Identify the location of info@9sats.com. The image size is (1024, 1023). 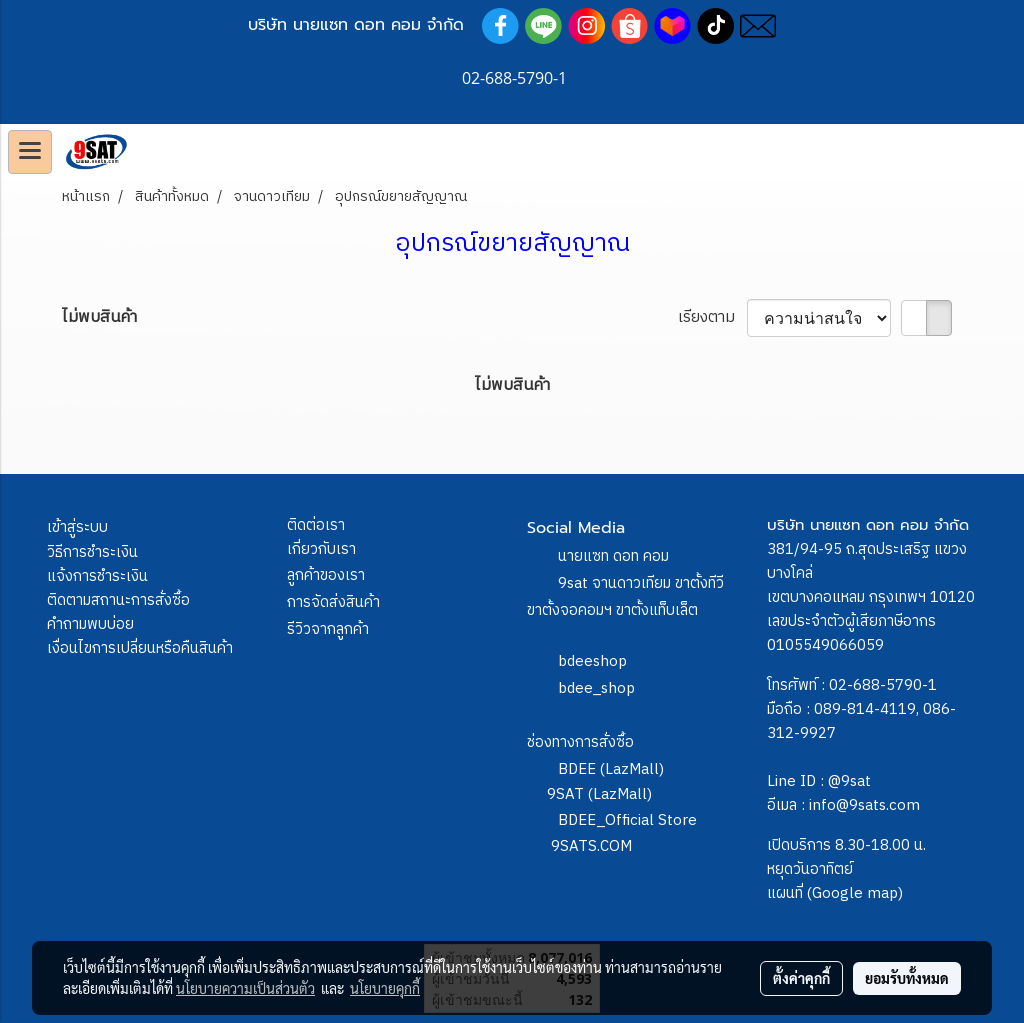
(864, 805).